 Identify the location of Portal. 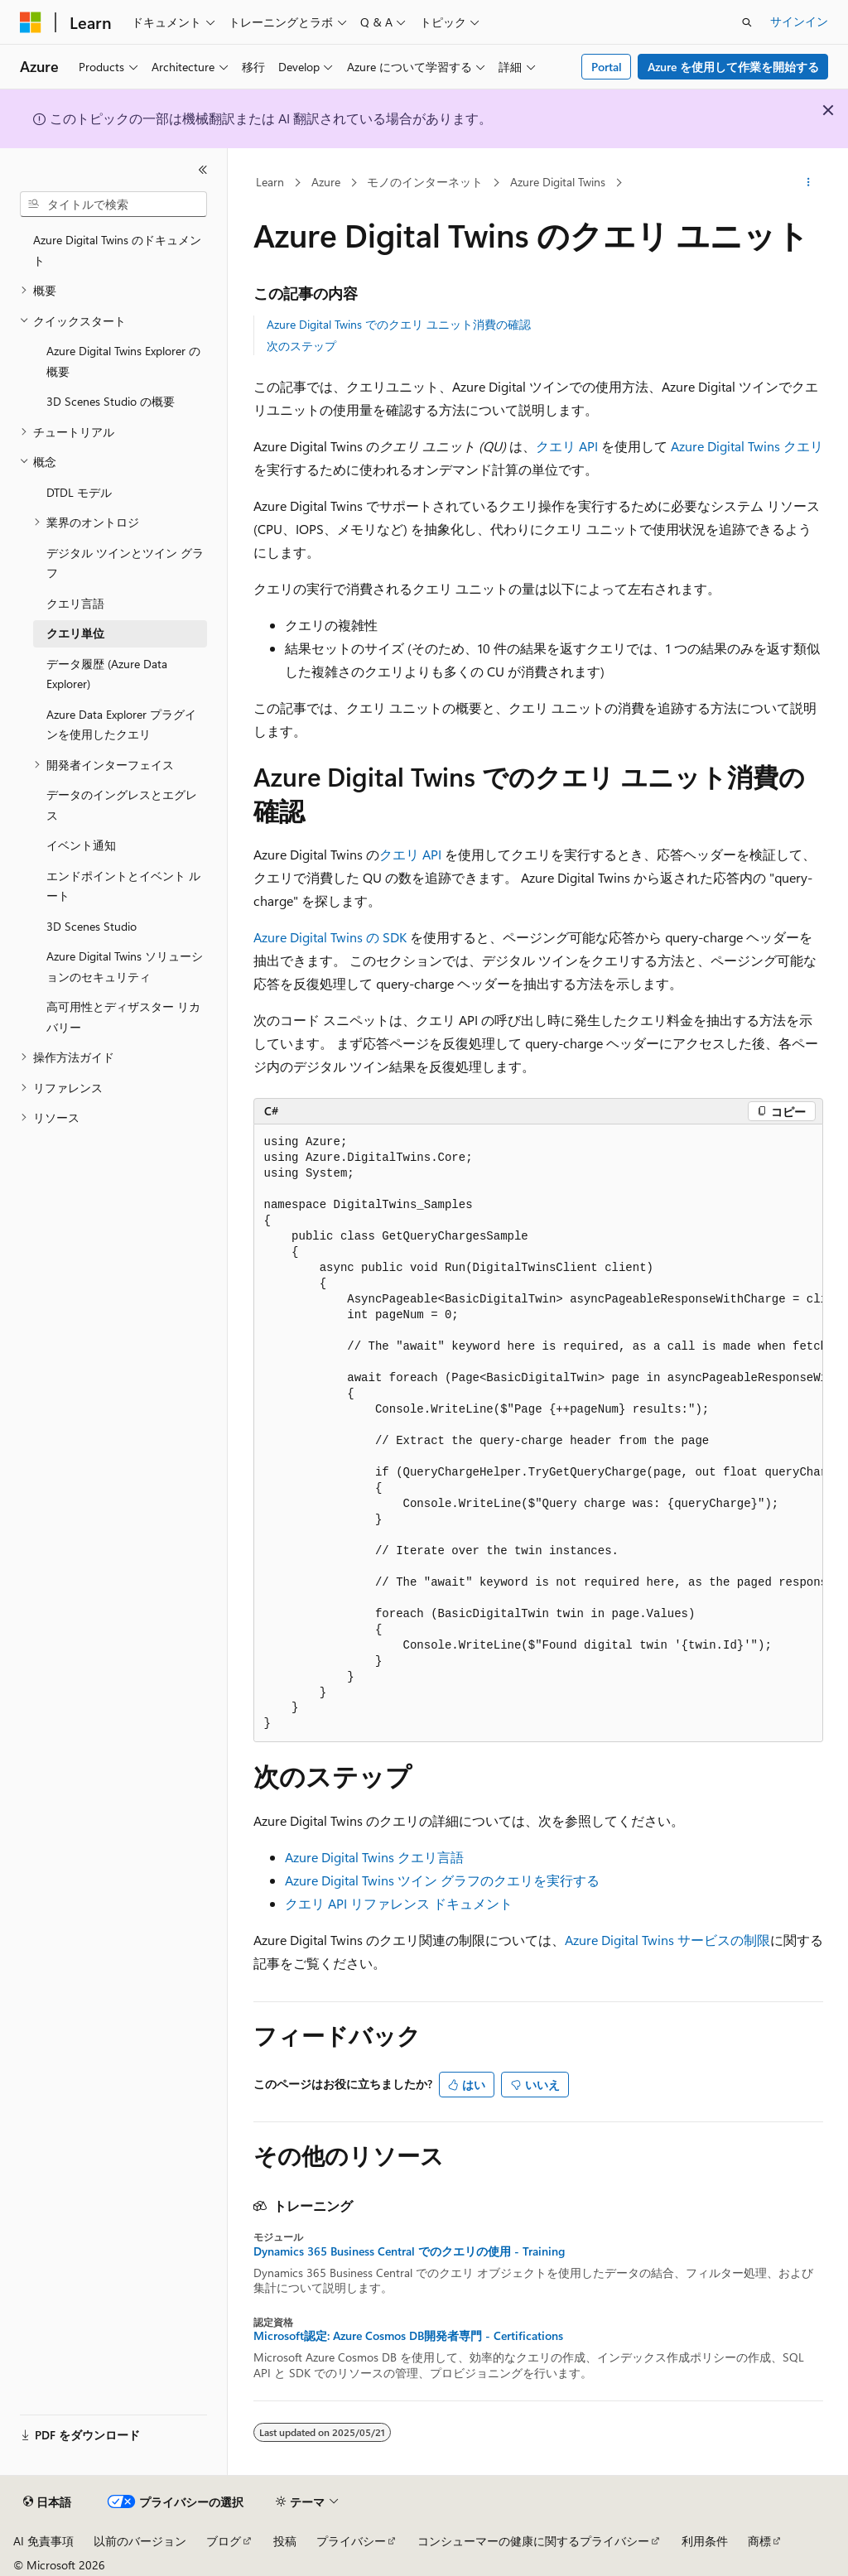
(606, 67).